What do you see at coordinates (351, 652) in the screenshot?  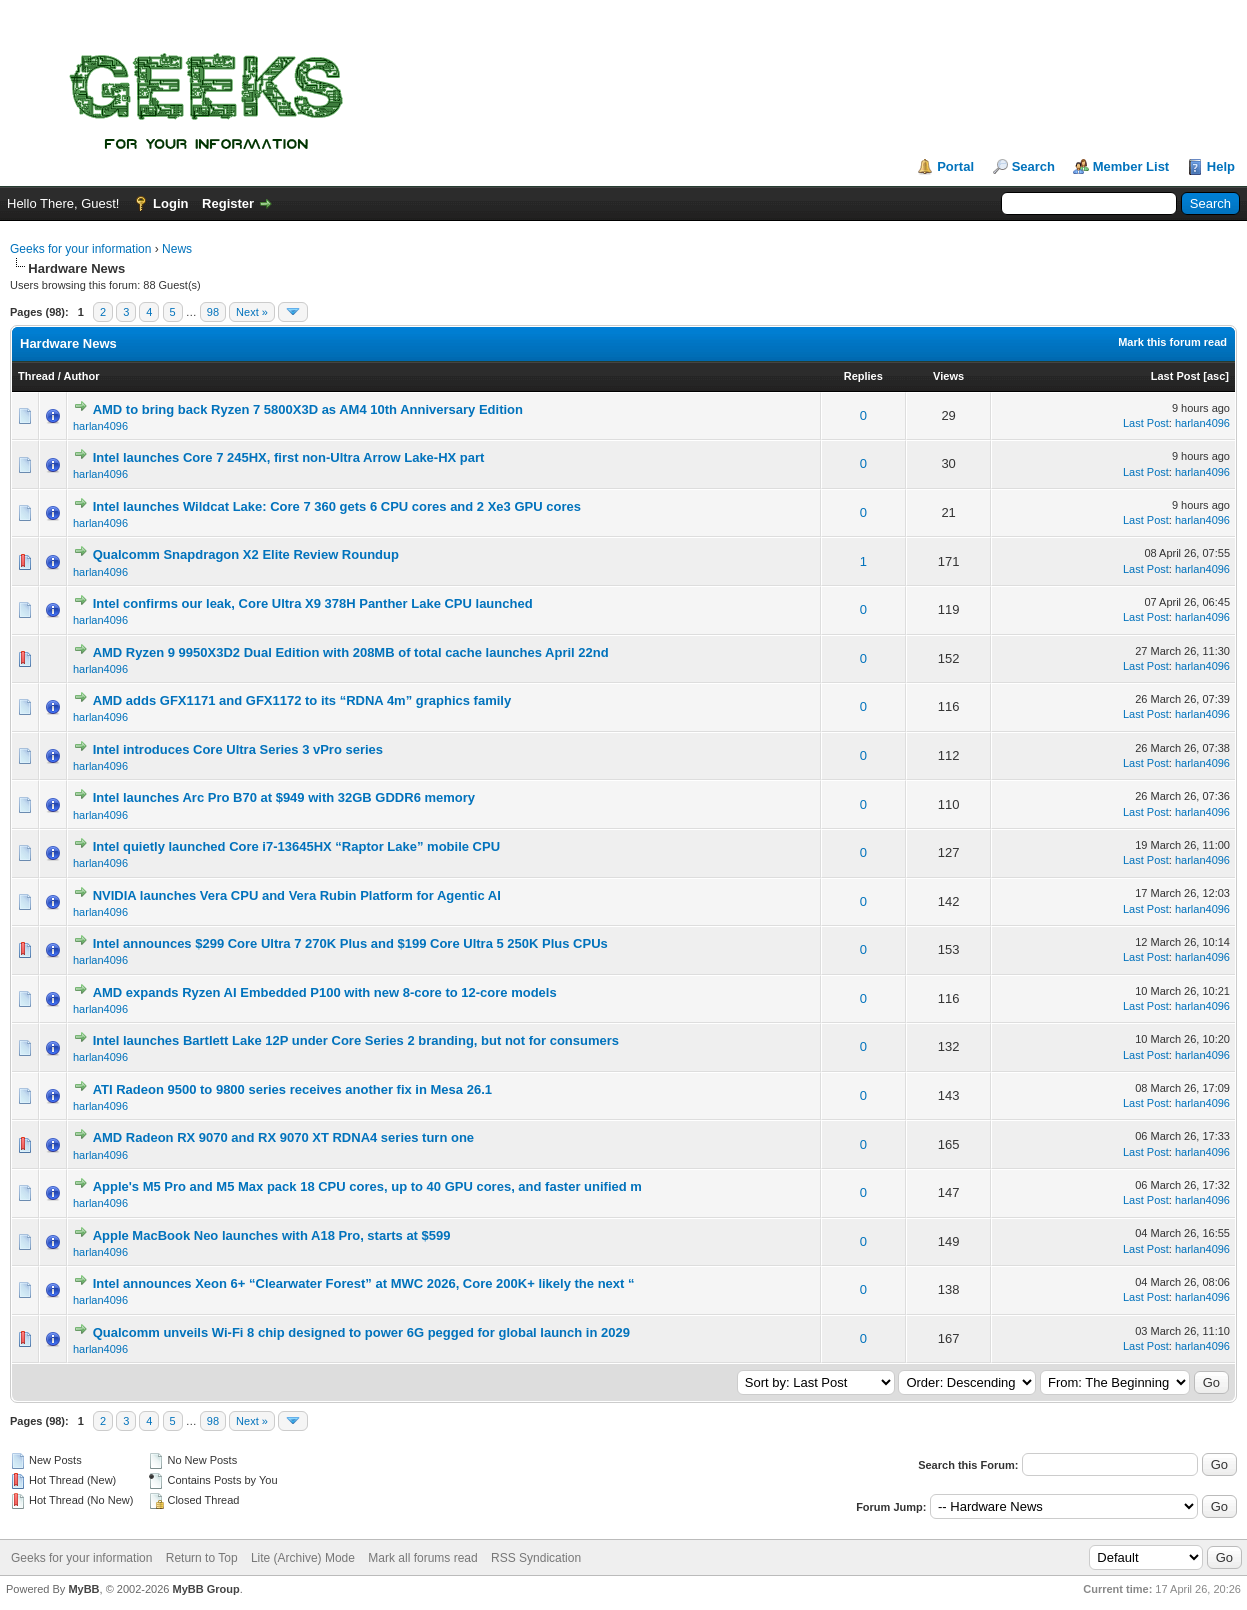 I see `AMD Ryzen 9 9950X3D2 Dual Edition with 208MB of total cache launches April 22nd` at bounding box center [351, 652].